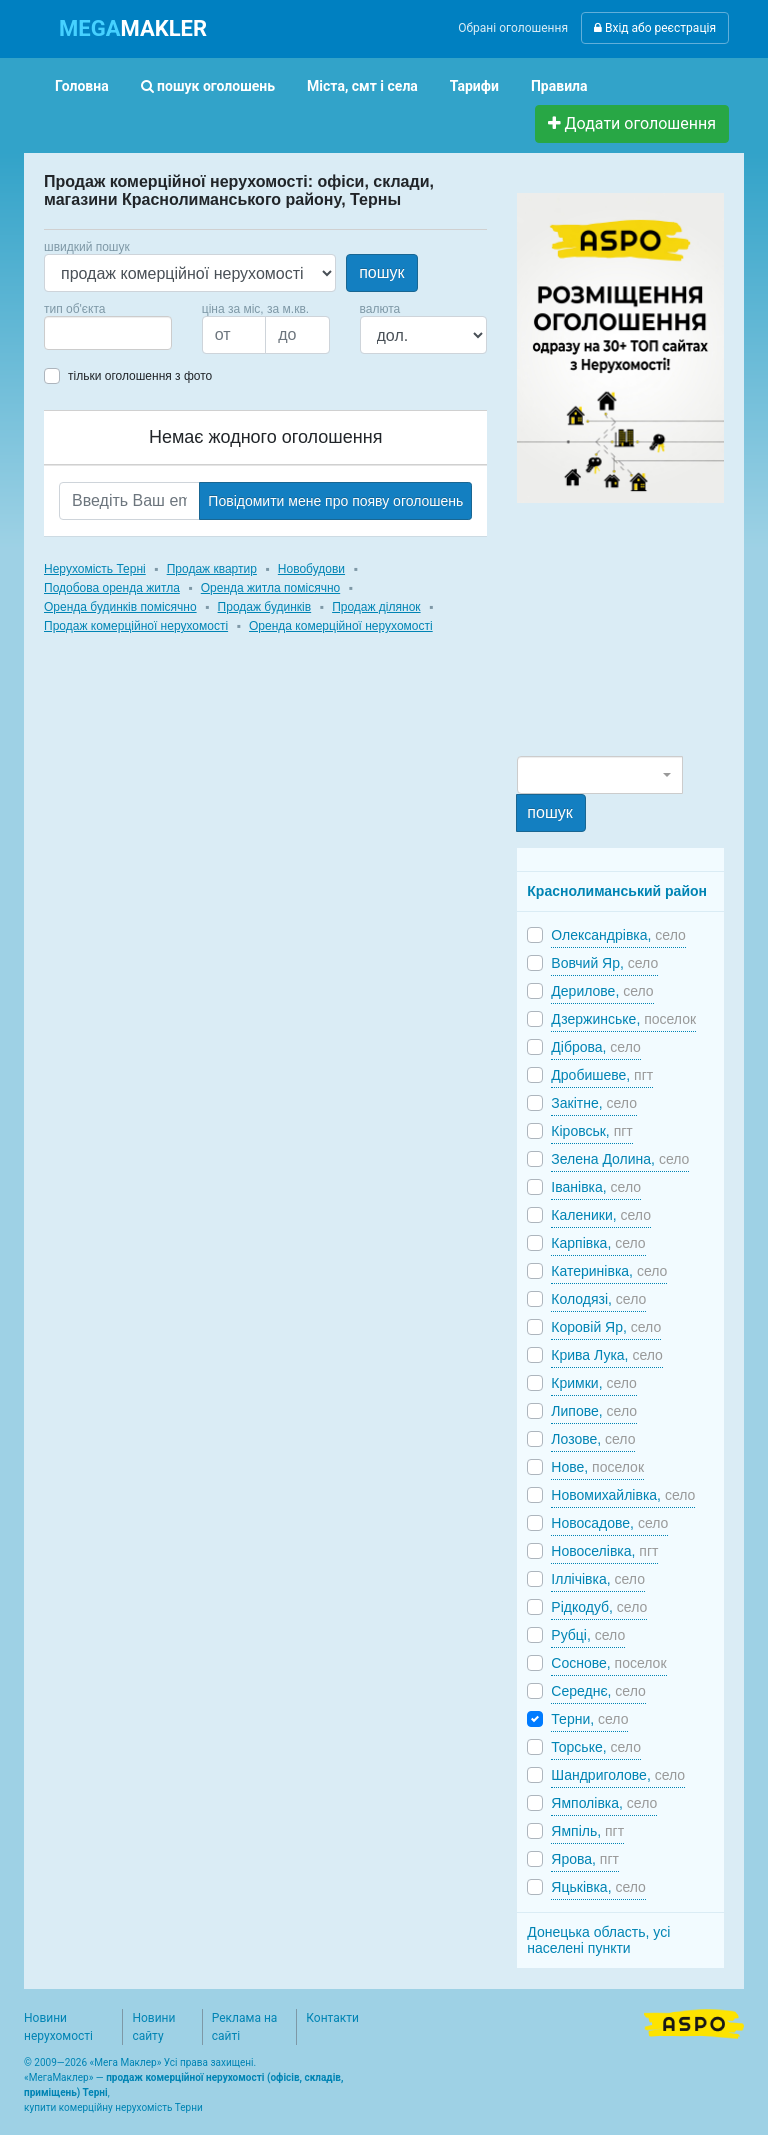 The height and width of the screenshot is (2135, 768). What do you see at coordinates (607, 1355) in the screenshot?
I see `Крива Лука,` at bounding box center [607, 1355].